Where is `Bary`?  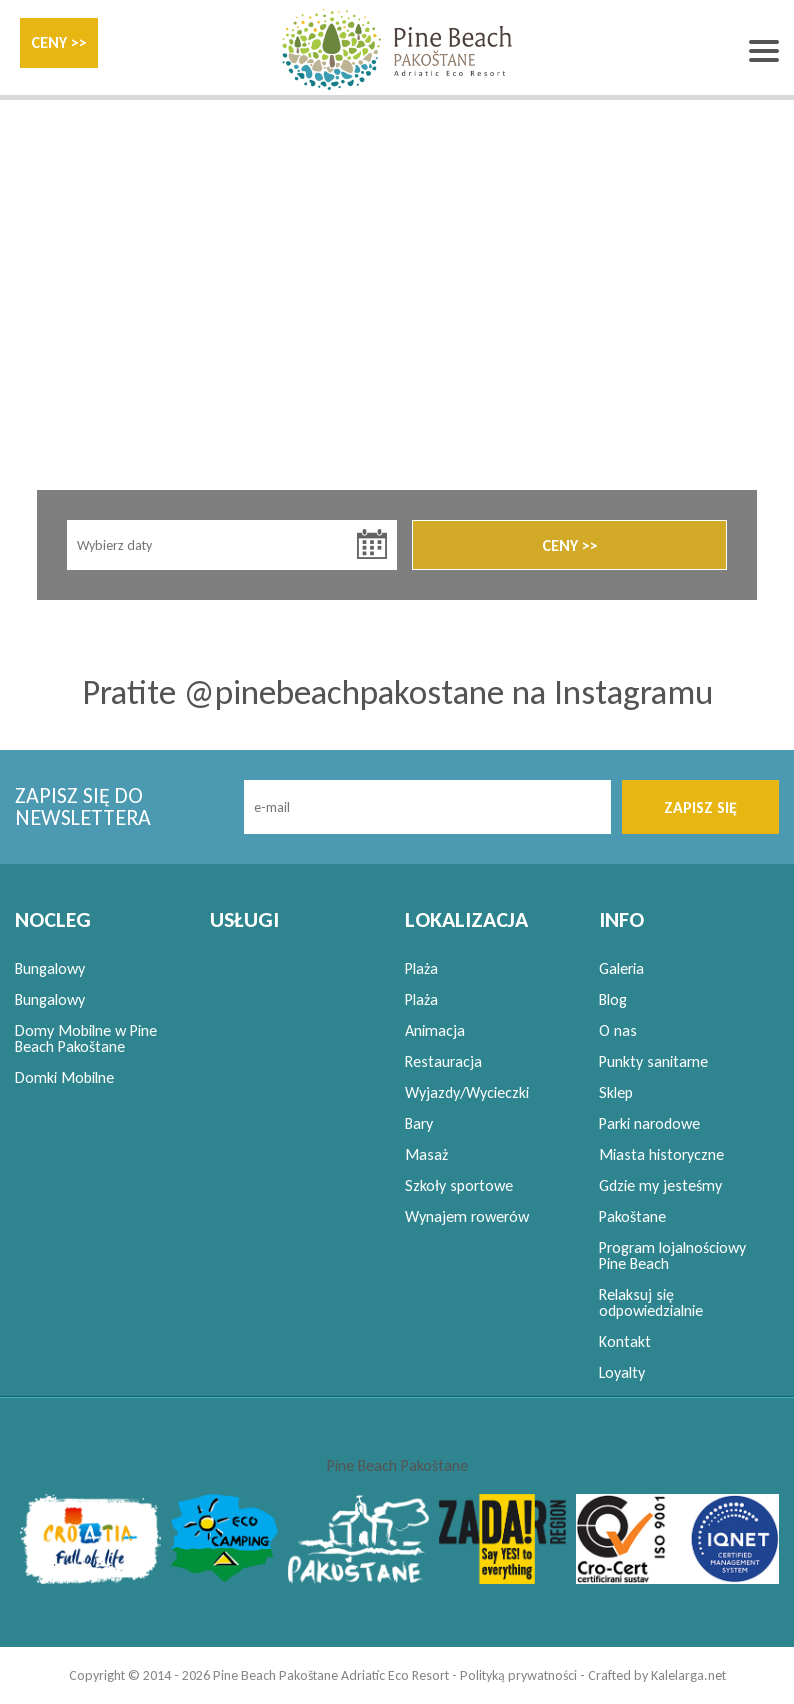 Bary is located at coordinates (419, 1123).